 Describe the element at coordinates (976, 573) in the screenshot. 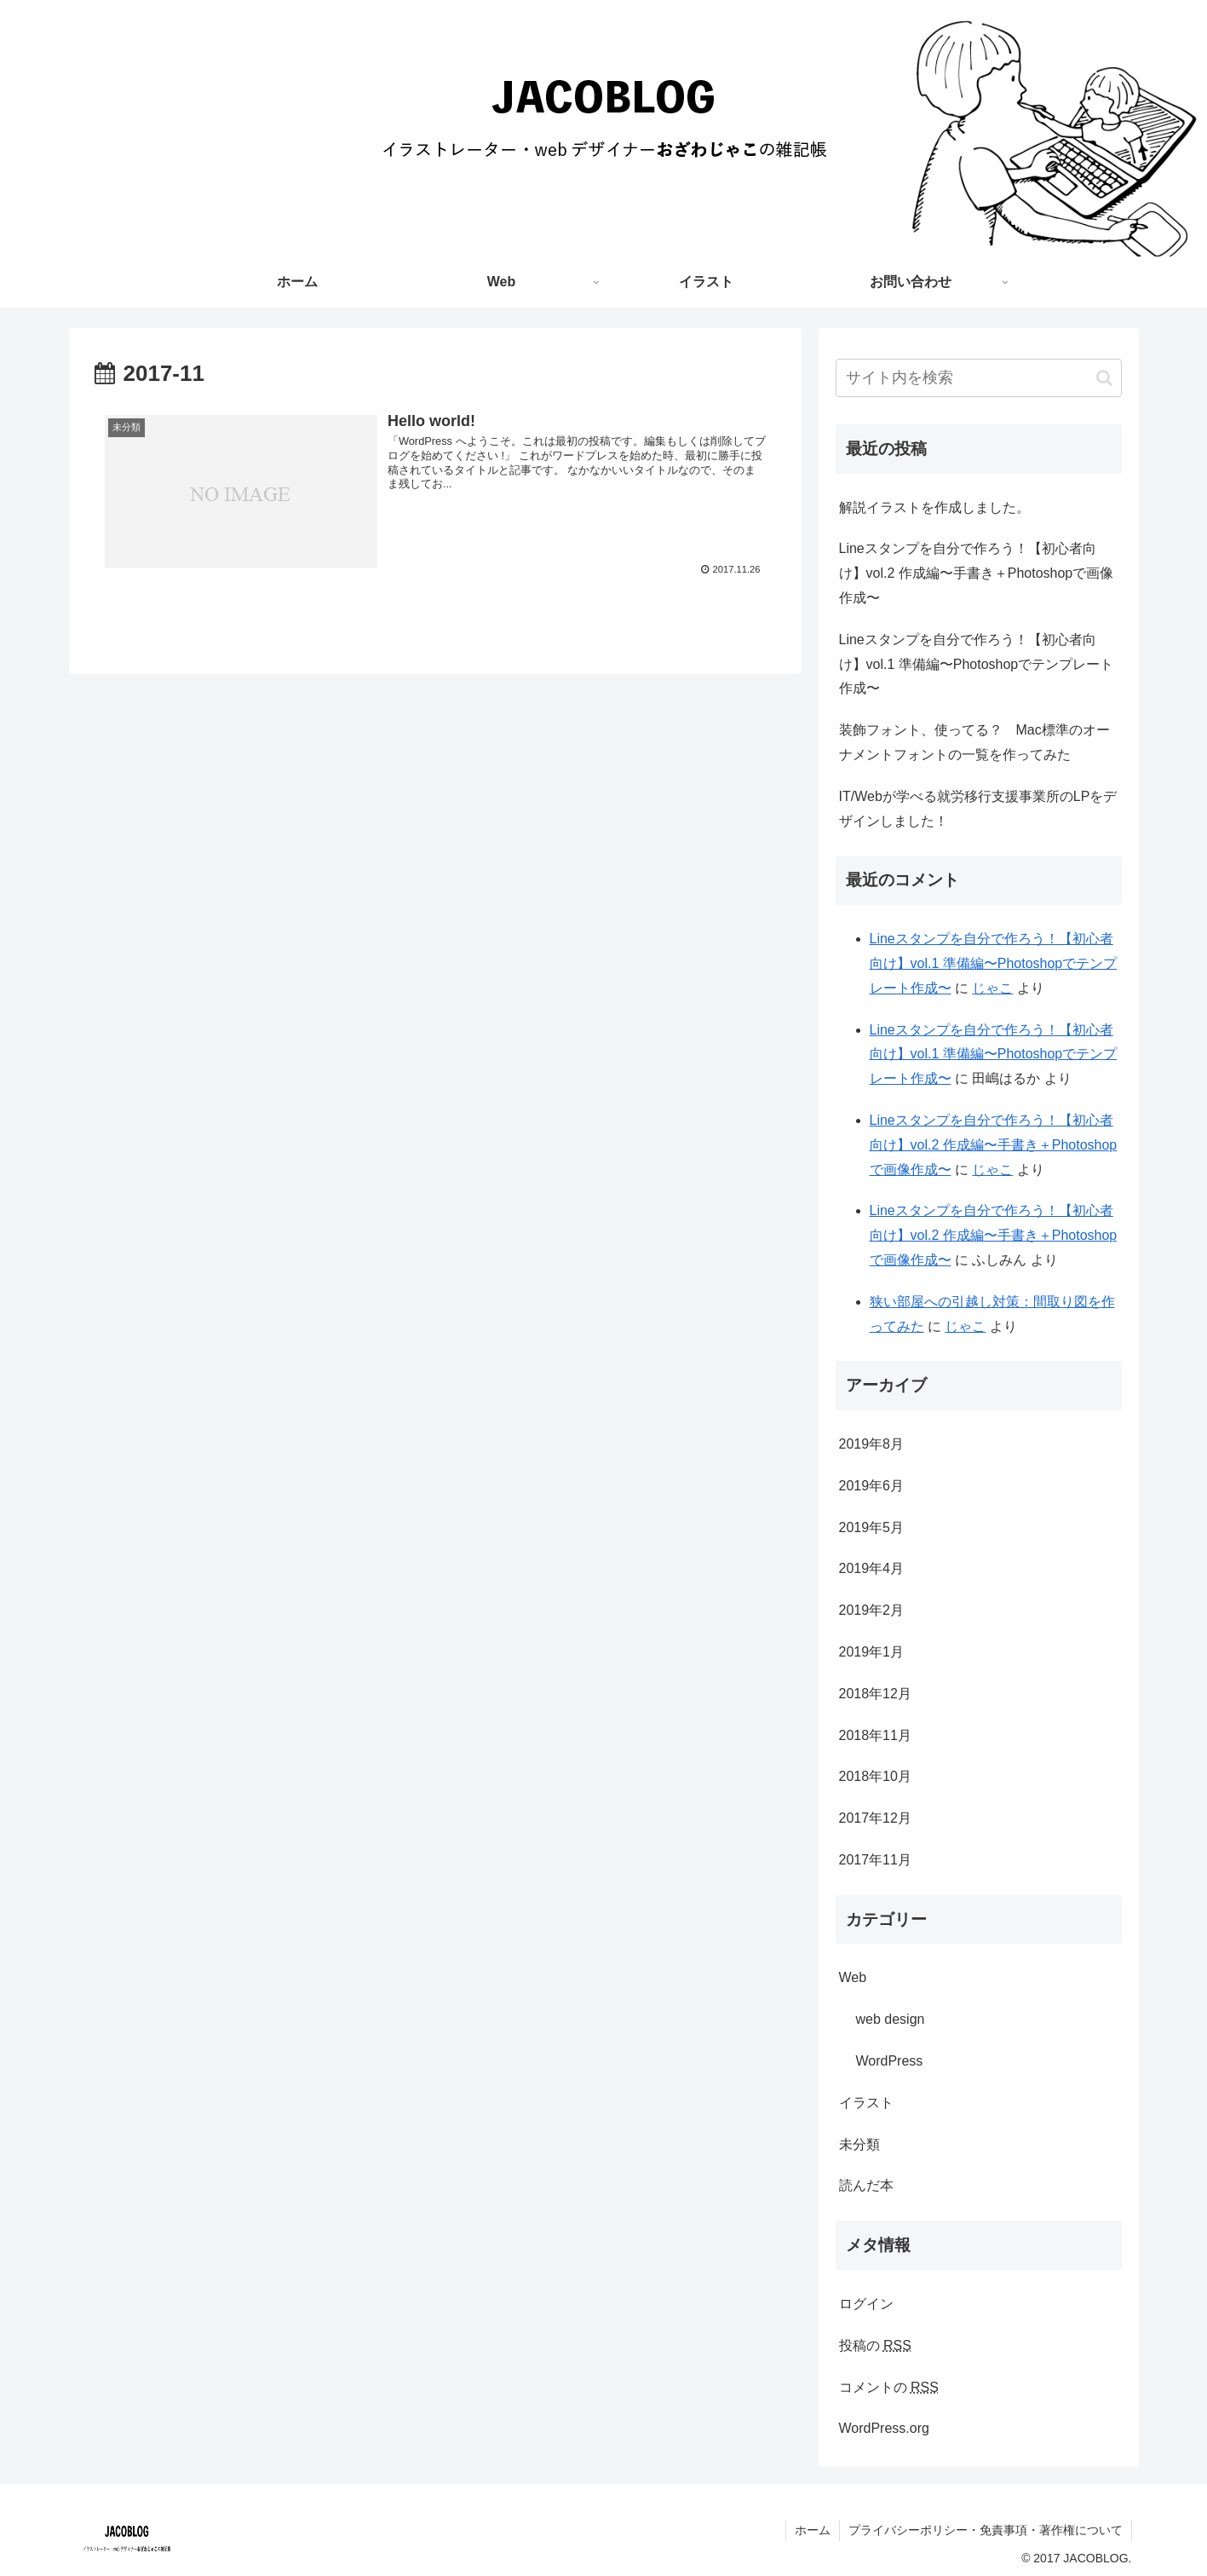

I see `Lineスタンプを自分で作ろう！【初心者向け】vol.2 作成編〜手書き＋Photoshopで画像作成〜` at that location.